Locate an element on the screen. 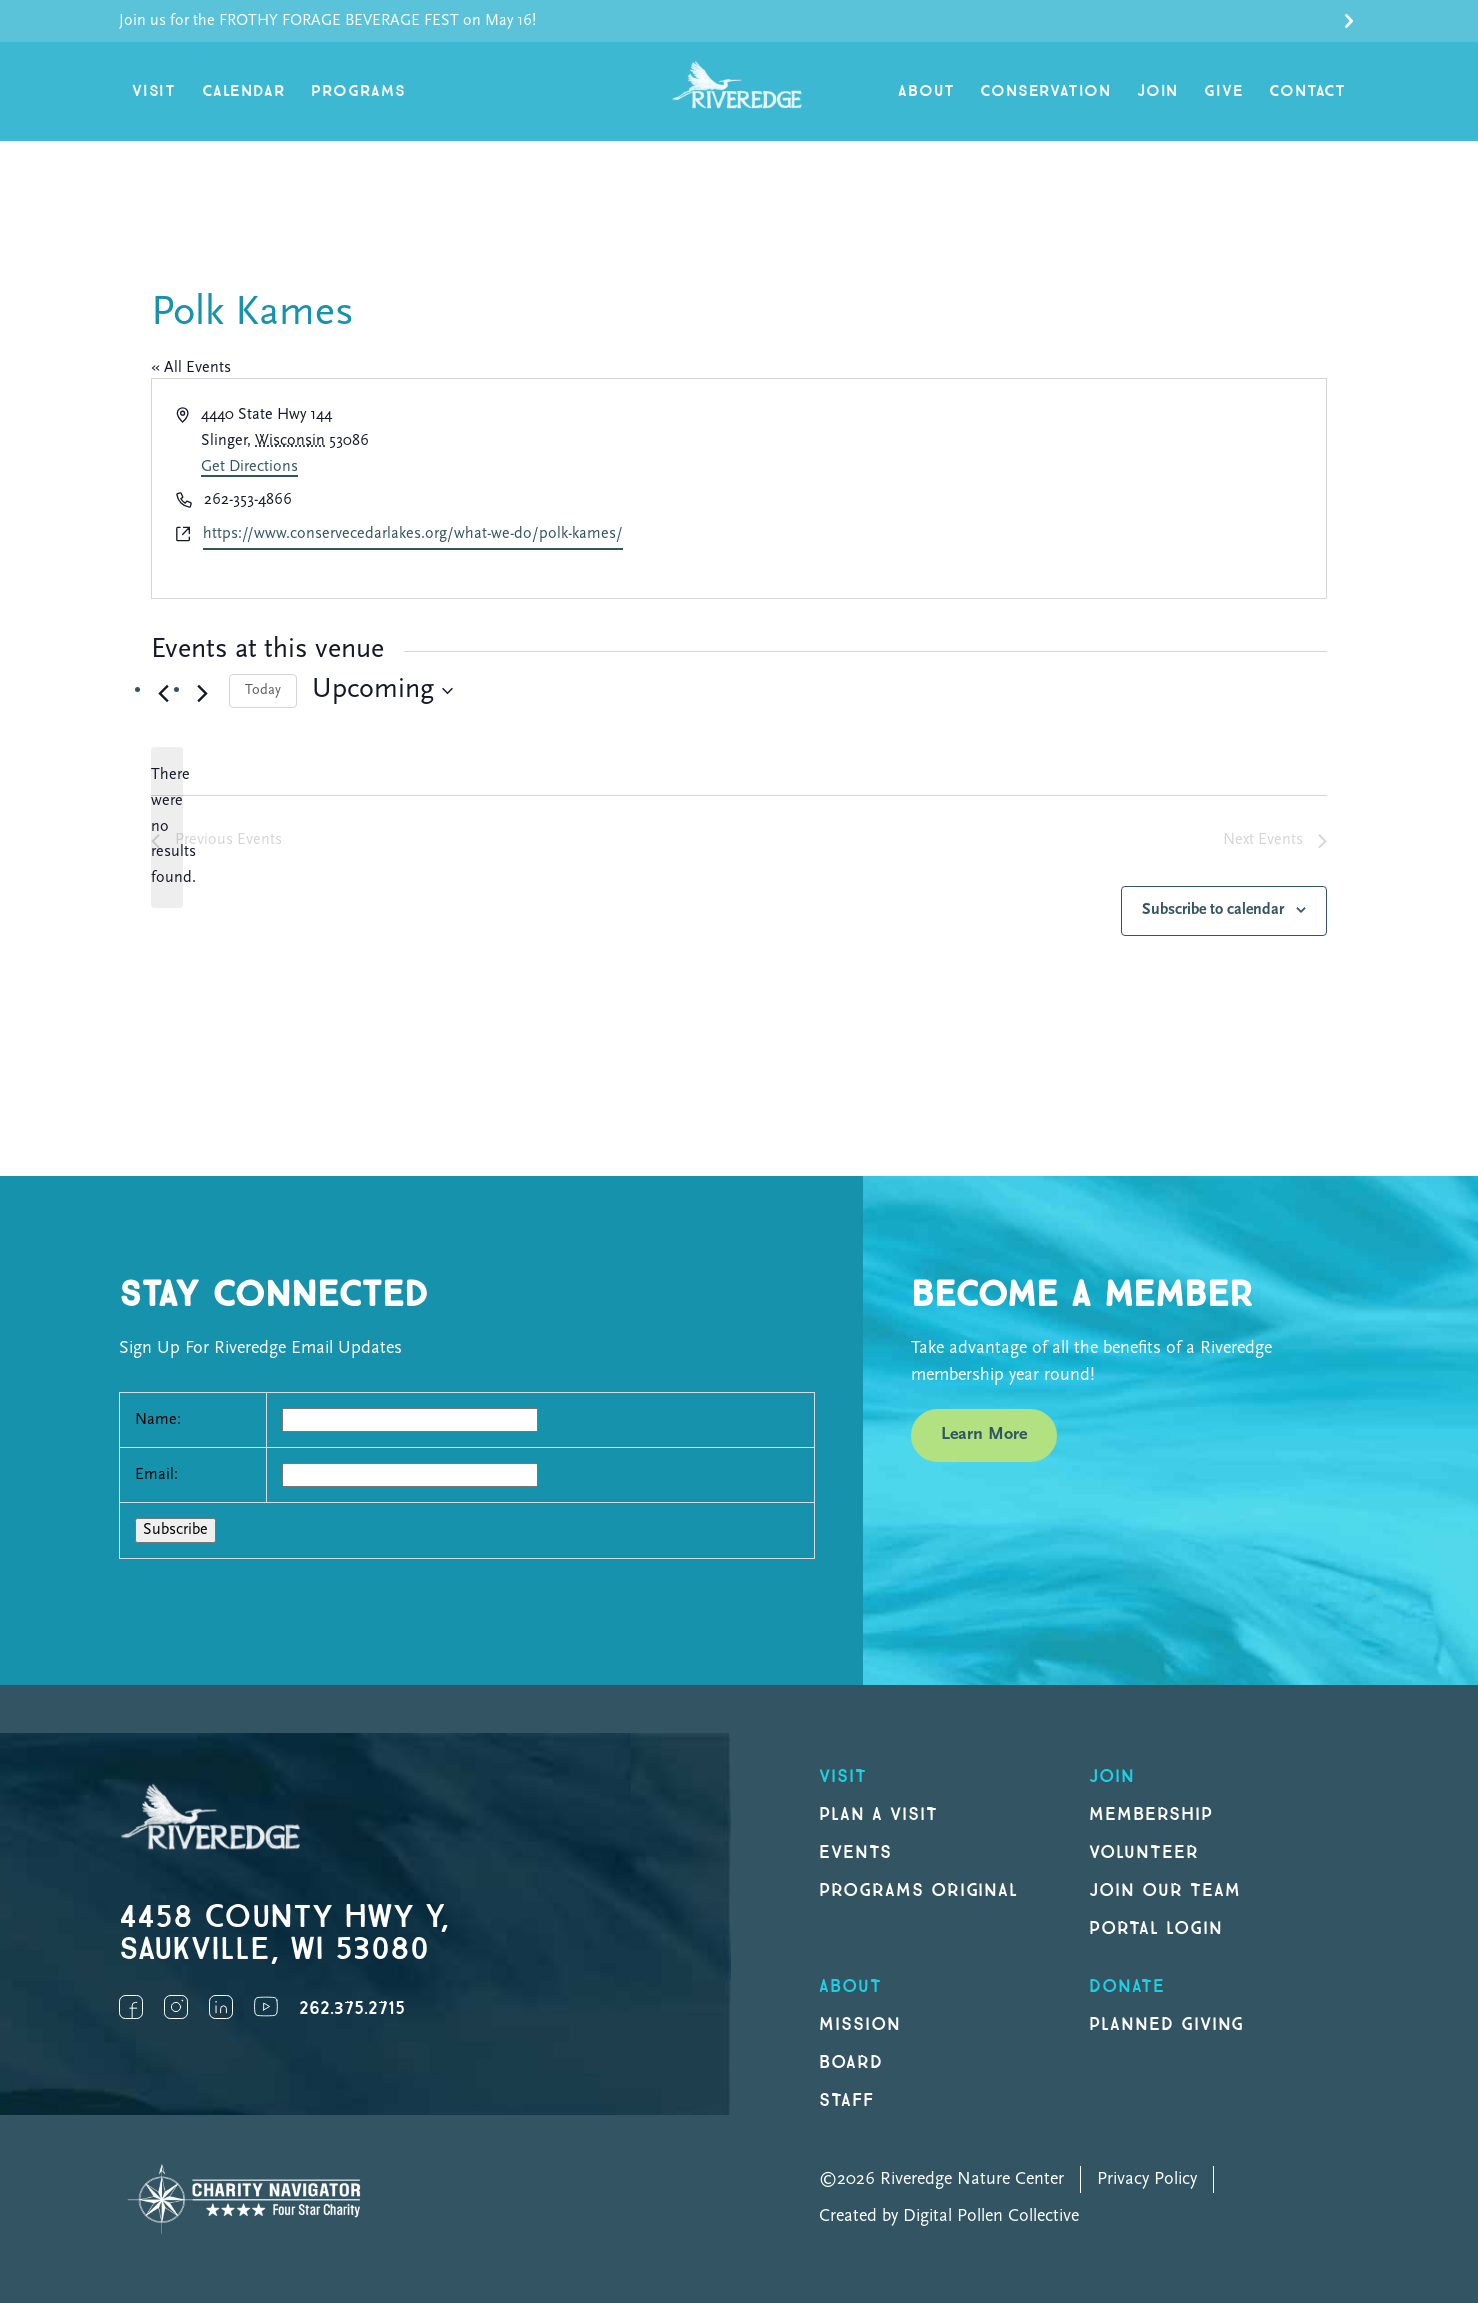  DONATE is located at coordinates (1127, 1986).